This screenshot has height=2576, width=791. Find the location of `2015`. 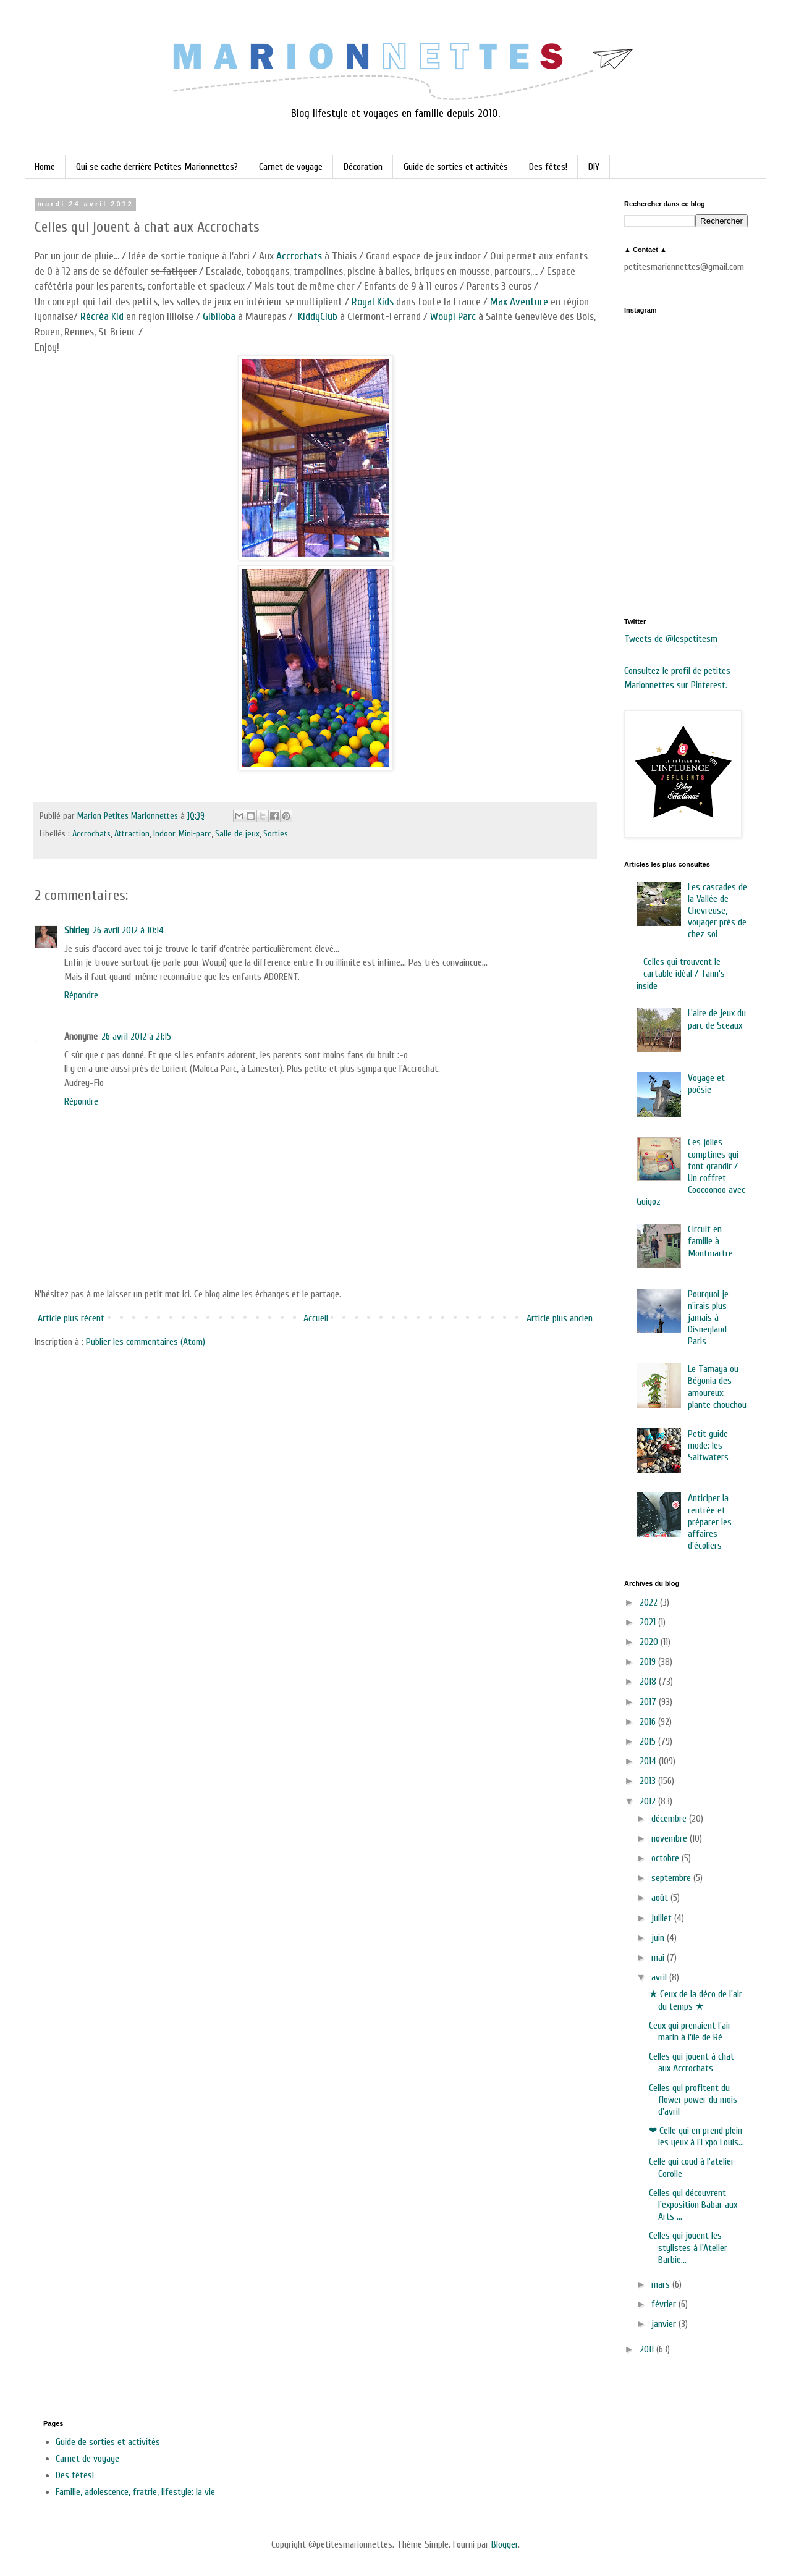

2015 is located at coordinates (649, 1741).